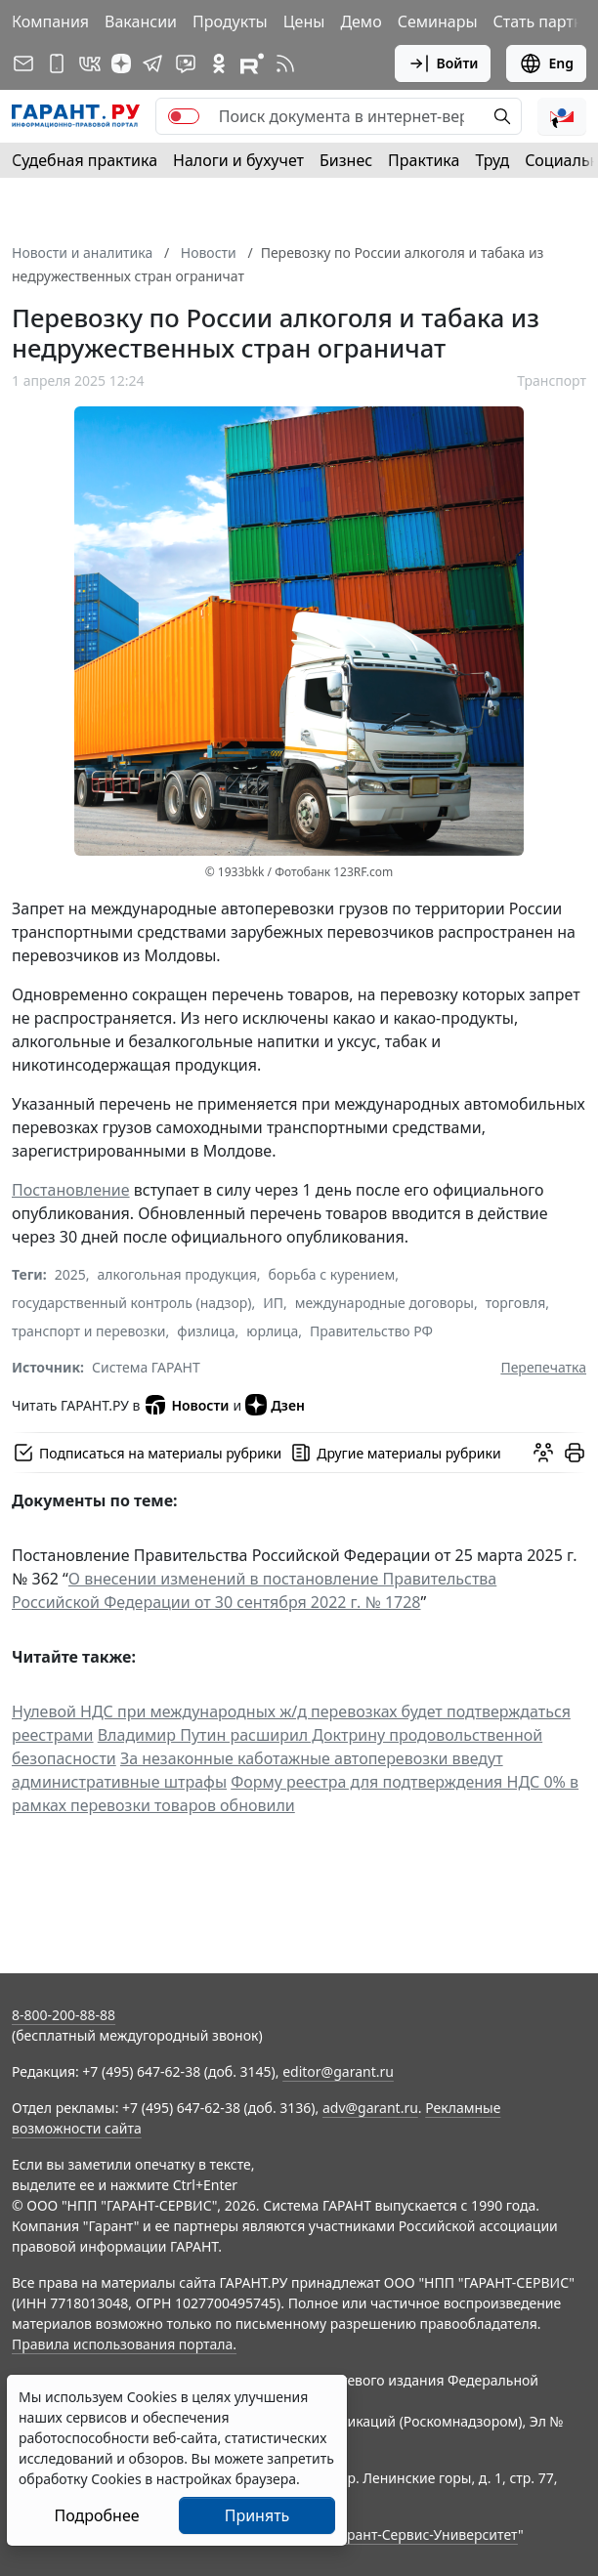 This screenshot has width=598, height=2576. What do you see at coordinates (186, 1404) in the screenshot?
I see `Новости` at bounding box center [186, 1404].